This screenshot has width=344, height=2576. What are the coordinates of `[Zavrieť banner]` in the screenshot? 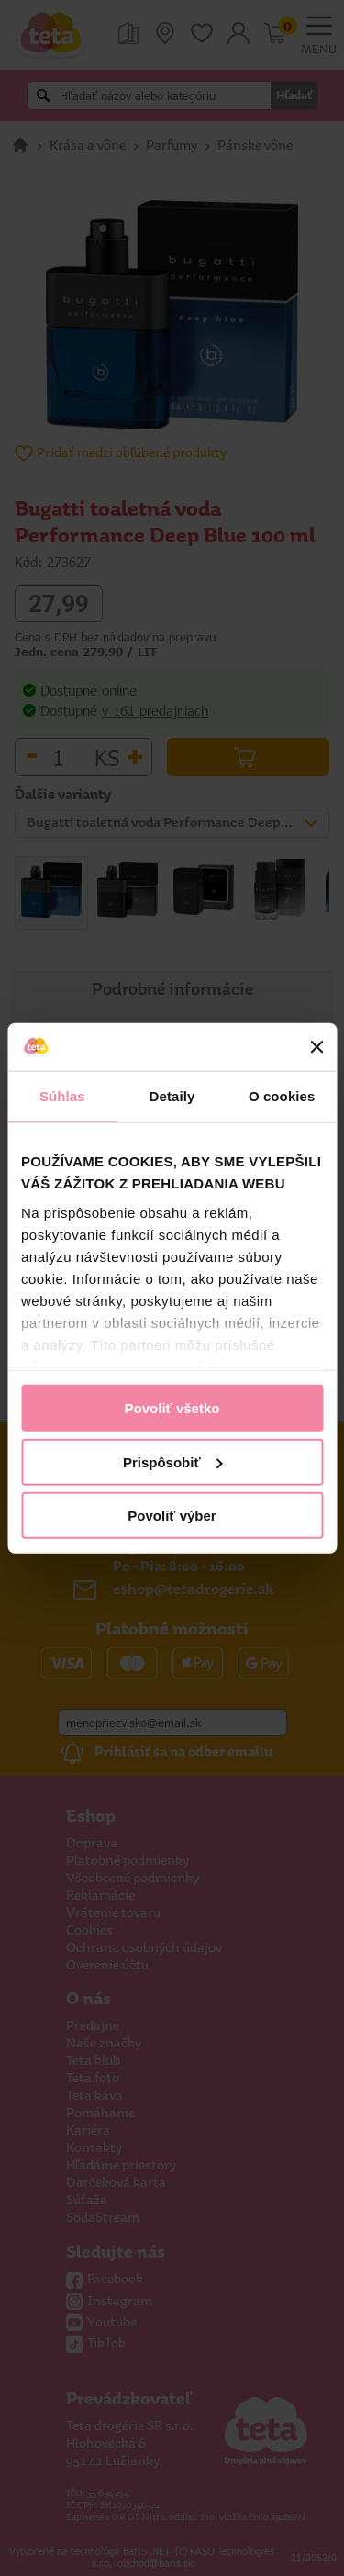 It's located at (316, 1047).